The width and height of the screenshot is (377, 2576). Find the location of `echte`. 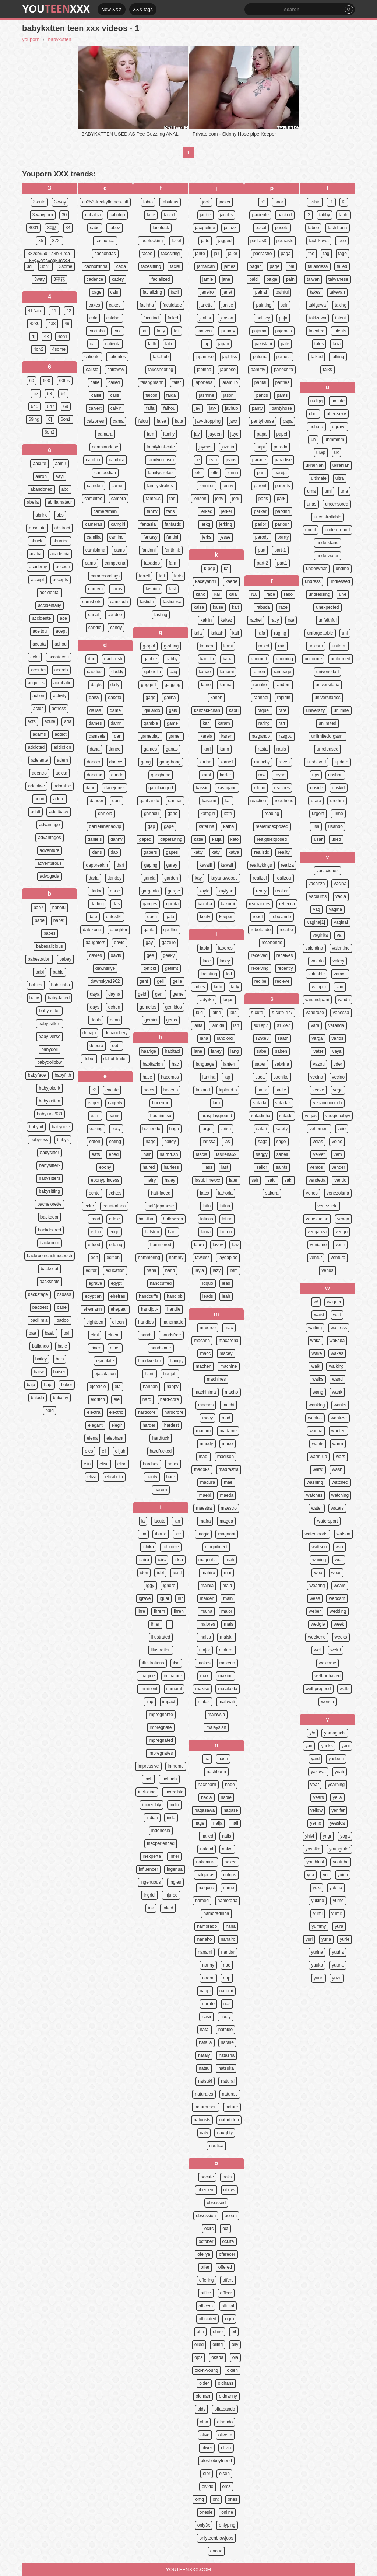

echte is located at coordinates (94, 1193).